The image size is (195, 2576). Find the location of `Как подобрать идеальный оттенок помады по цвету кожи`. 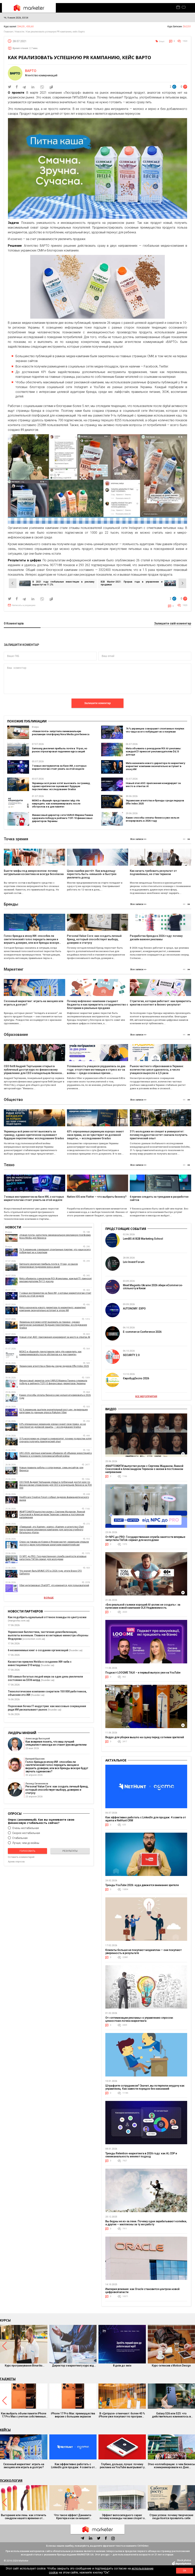

Как подобрать идеальный оттенок помады по цвету кожи is located at coordinates (47, 1616).